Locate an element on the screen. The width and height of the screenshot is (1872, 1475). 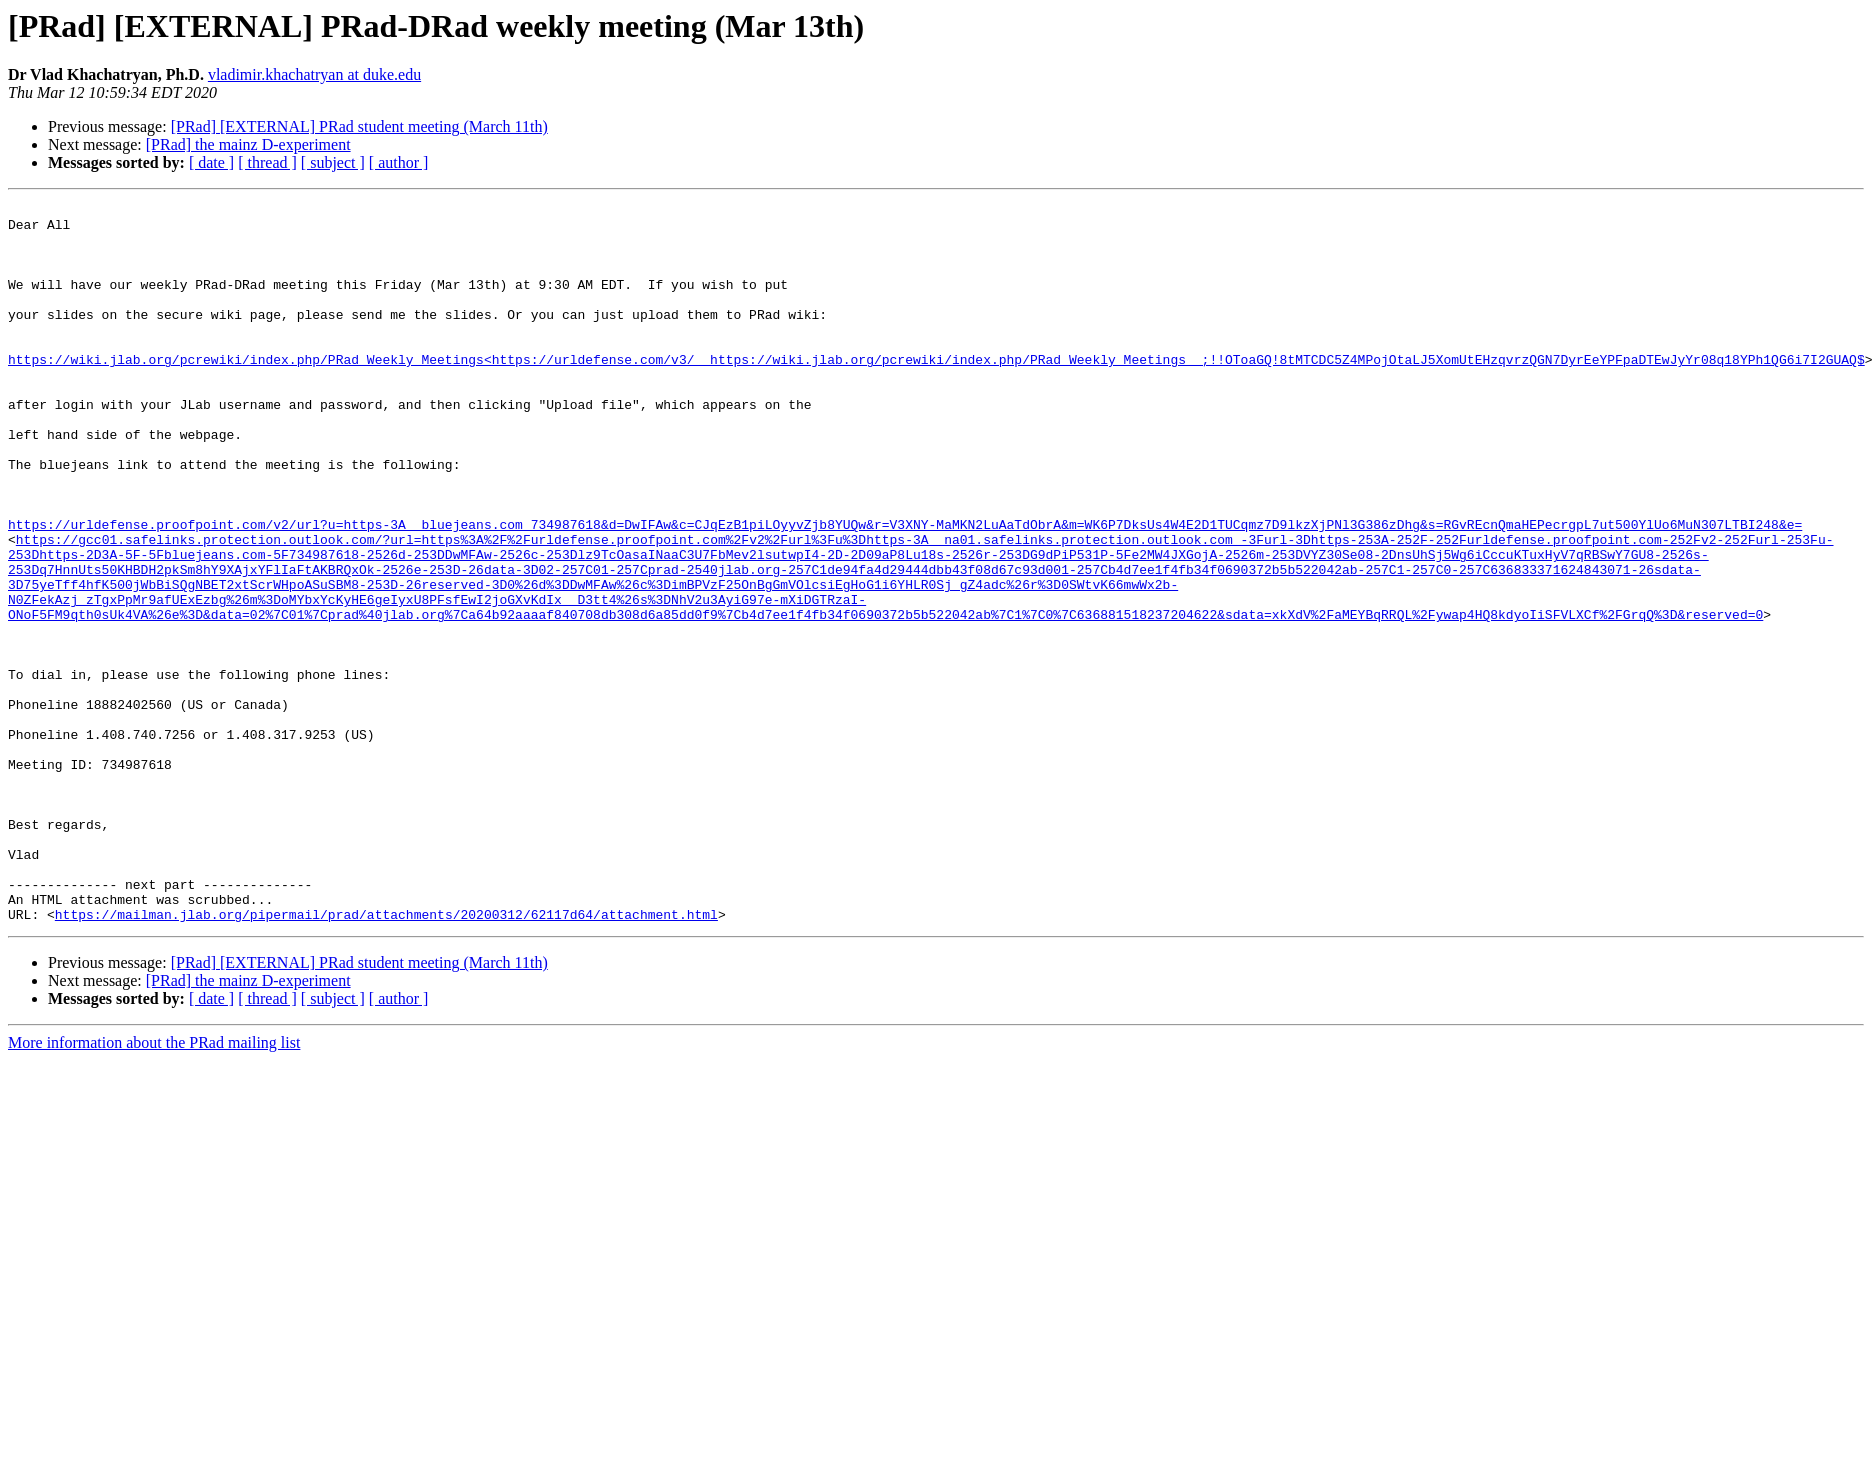
[PRad] the mainz D-experiment is located at coordinates (248, 144).